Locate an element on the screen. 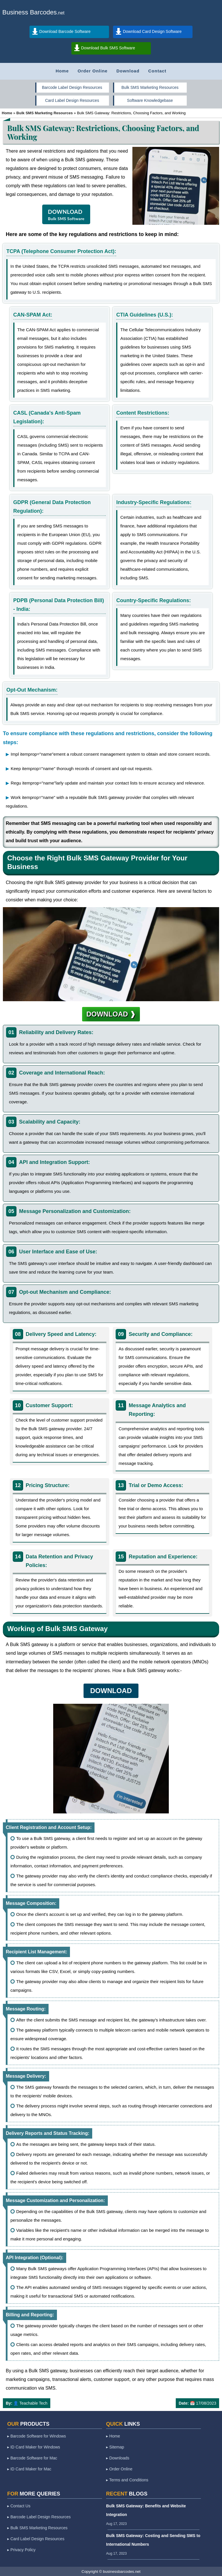 This screenshot has width=222, height=2576. ▸ Terms and Conditions is located at coordinates (127, 2480).